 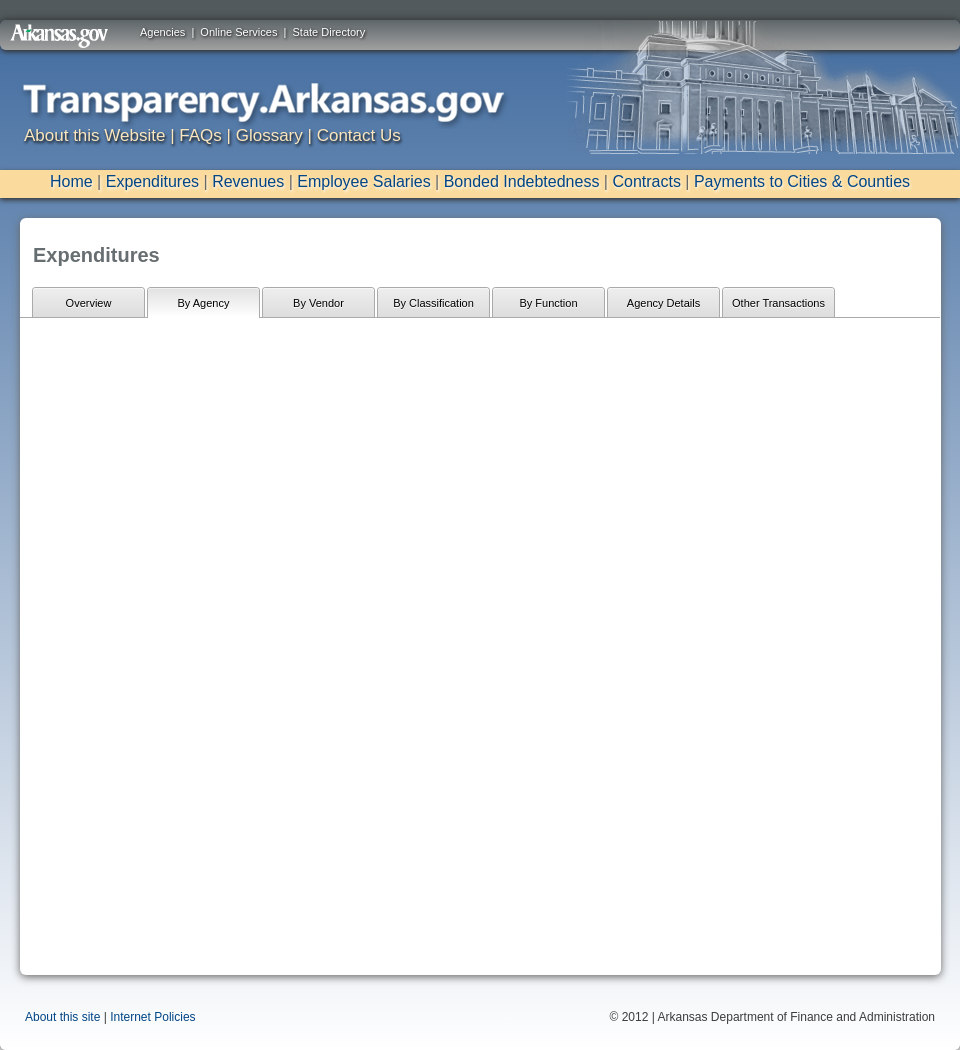 I want to click on FAQs, so click(x=200, y=135).